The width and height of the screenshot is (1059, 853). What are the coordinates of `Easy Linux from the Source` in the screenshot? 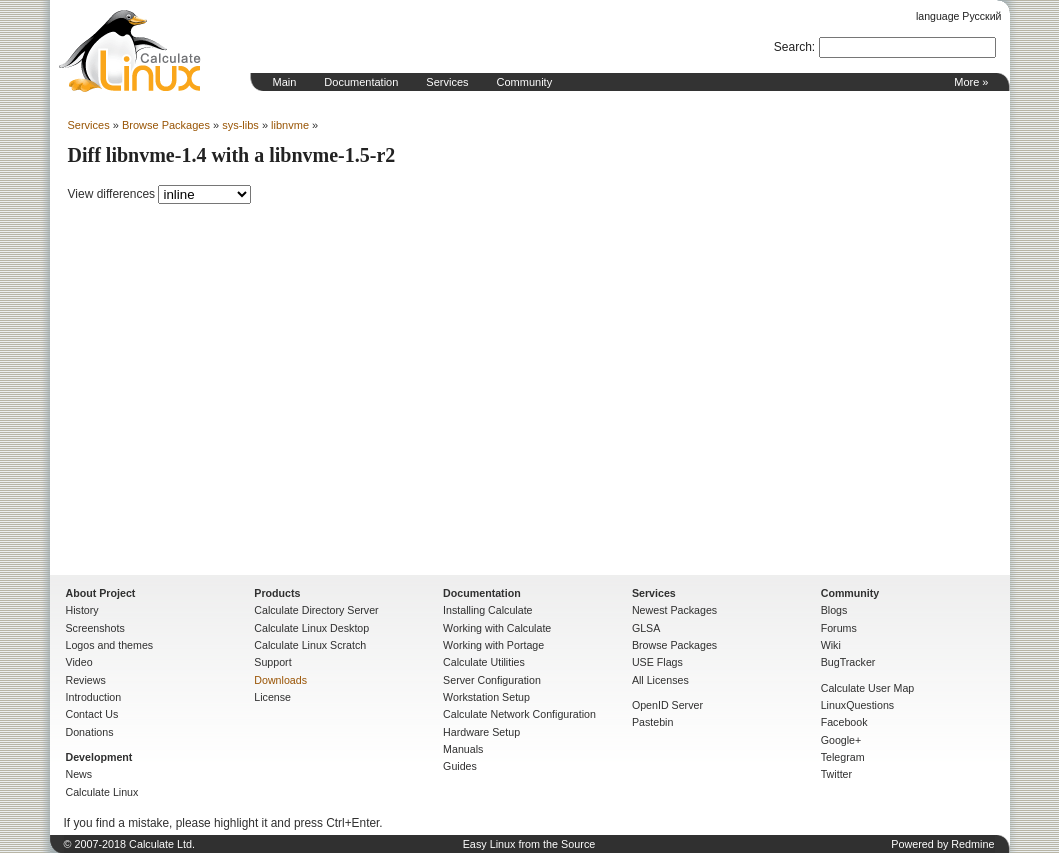 It's located at (529, 844).